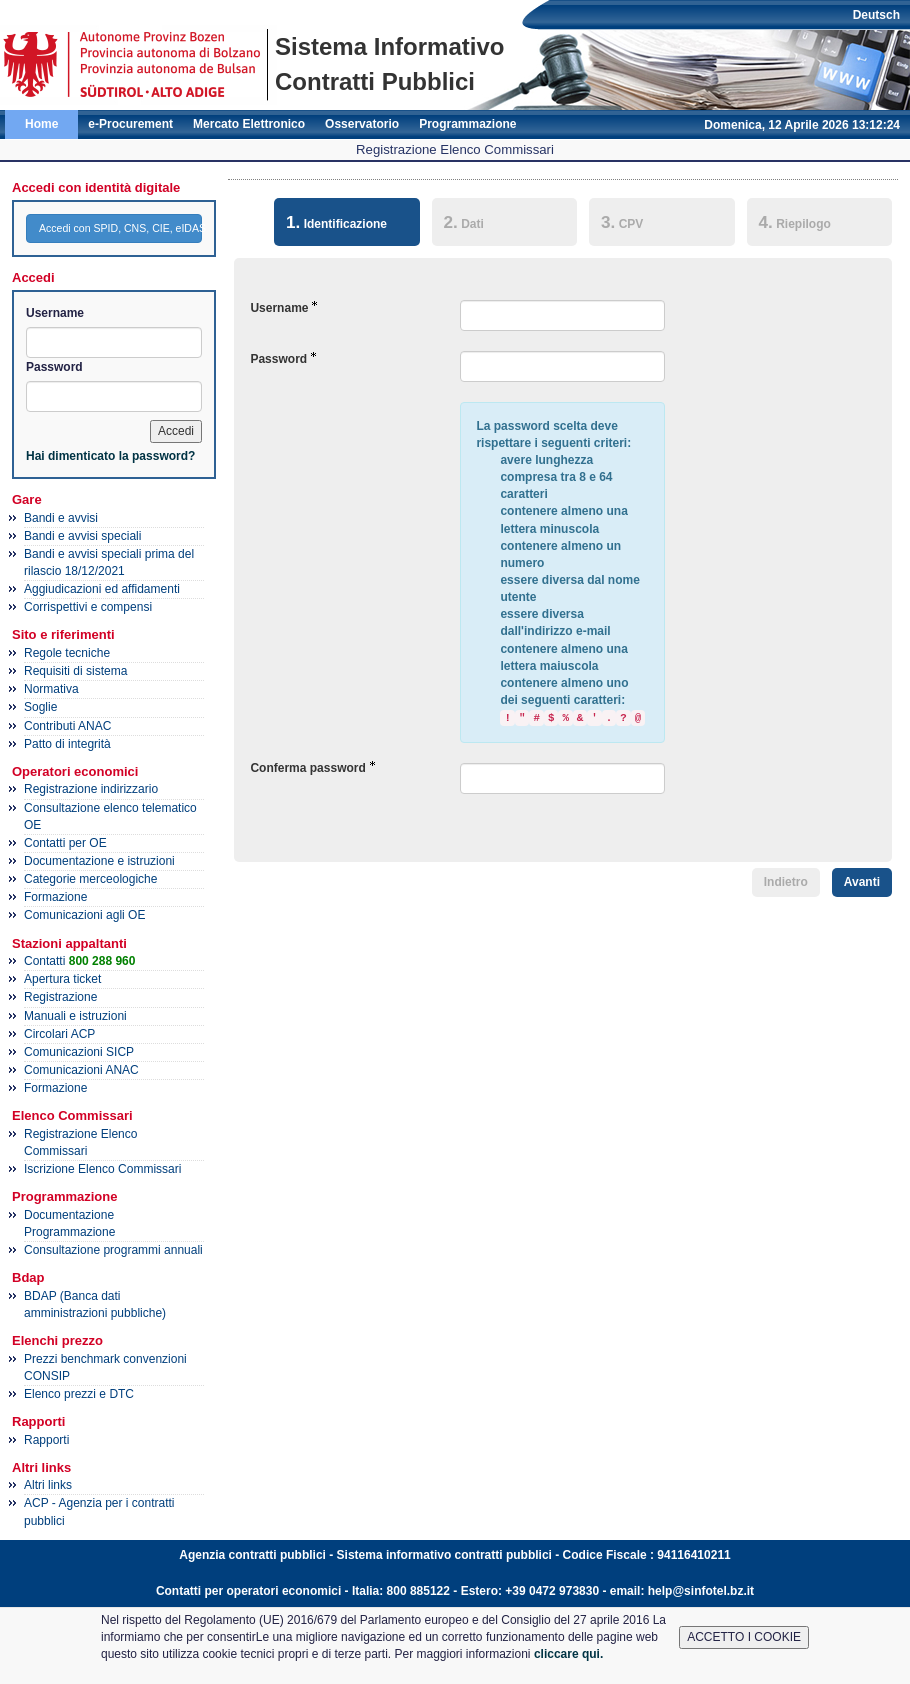  What do you see at coordinates (79, 961) in the screenshot?
I see `Contatti` at bounding box center [79, 961].